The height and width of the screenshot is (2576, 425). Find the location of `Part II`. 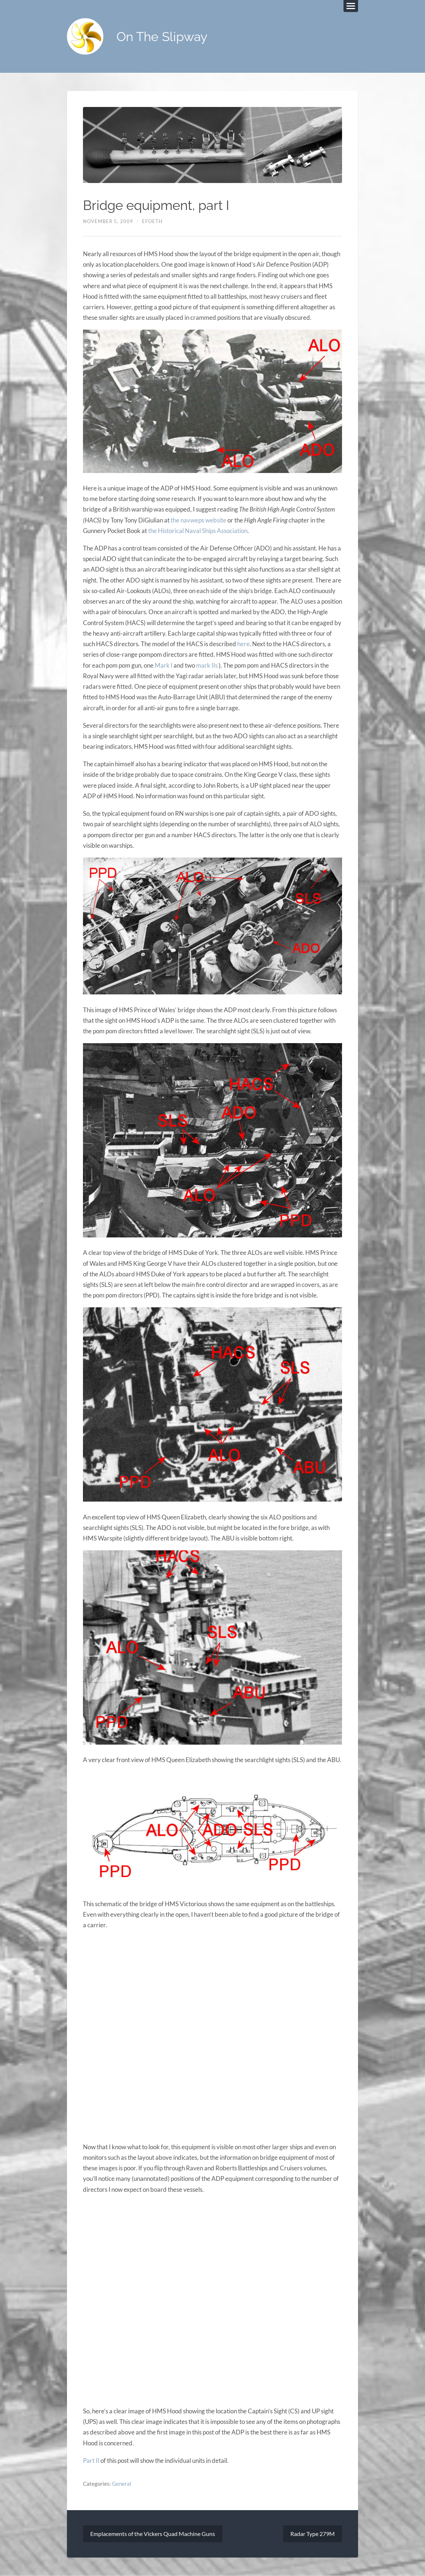

Part II is located at coordinates (91, 2460).